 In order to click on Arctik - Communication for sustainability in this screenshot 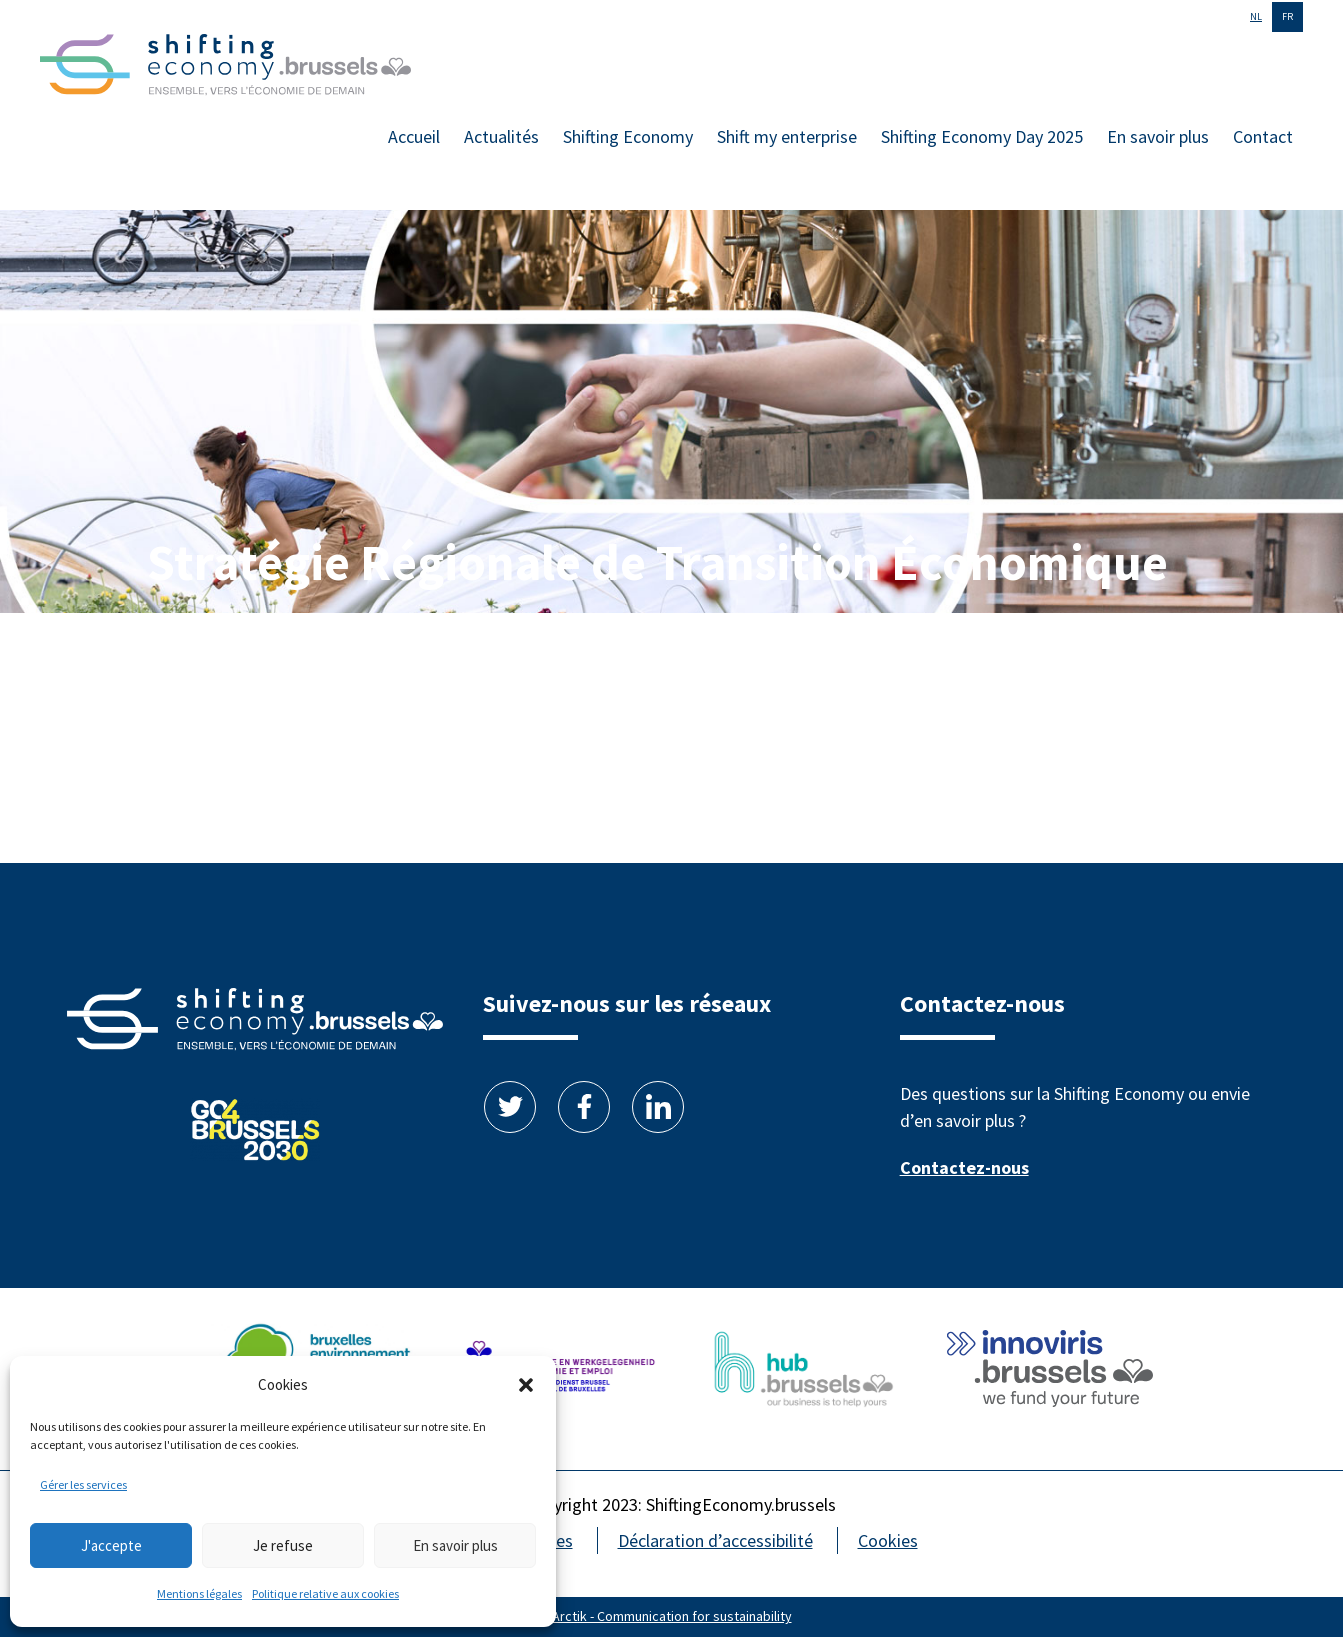, I will do `click(672, 1616)`.